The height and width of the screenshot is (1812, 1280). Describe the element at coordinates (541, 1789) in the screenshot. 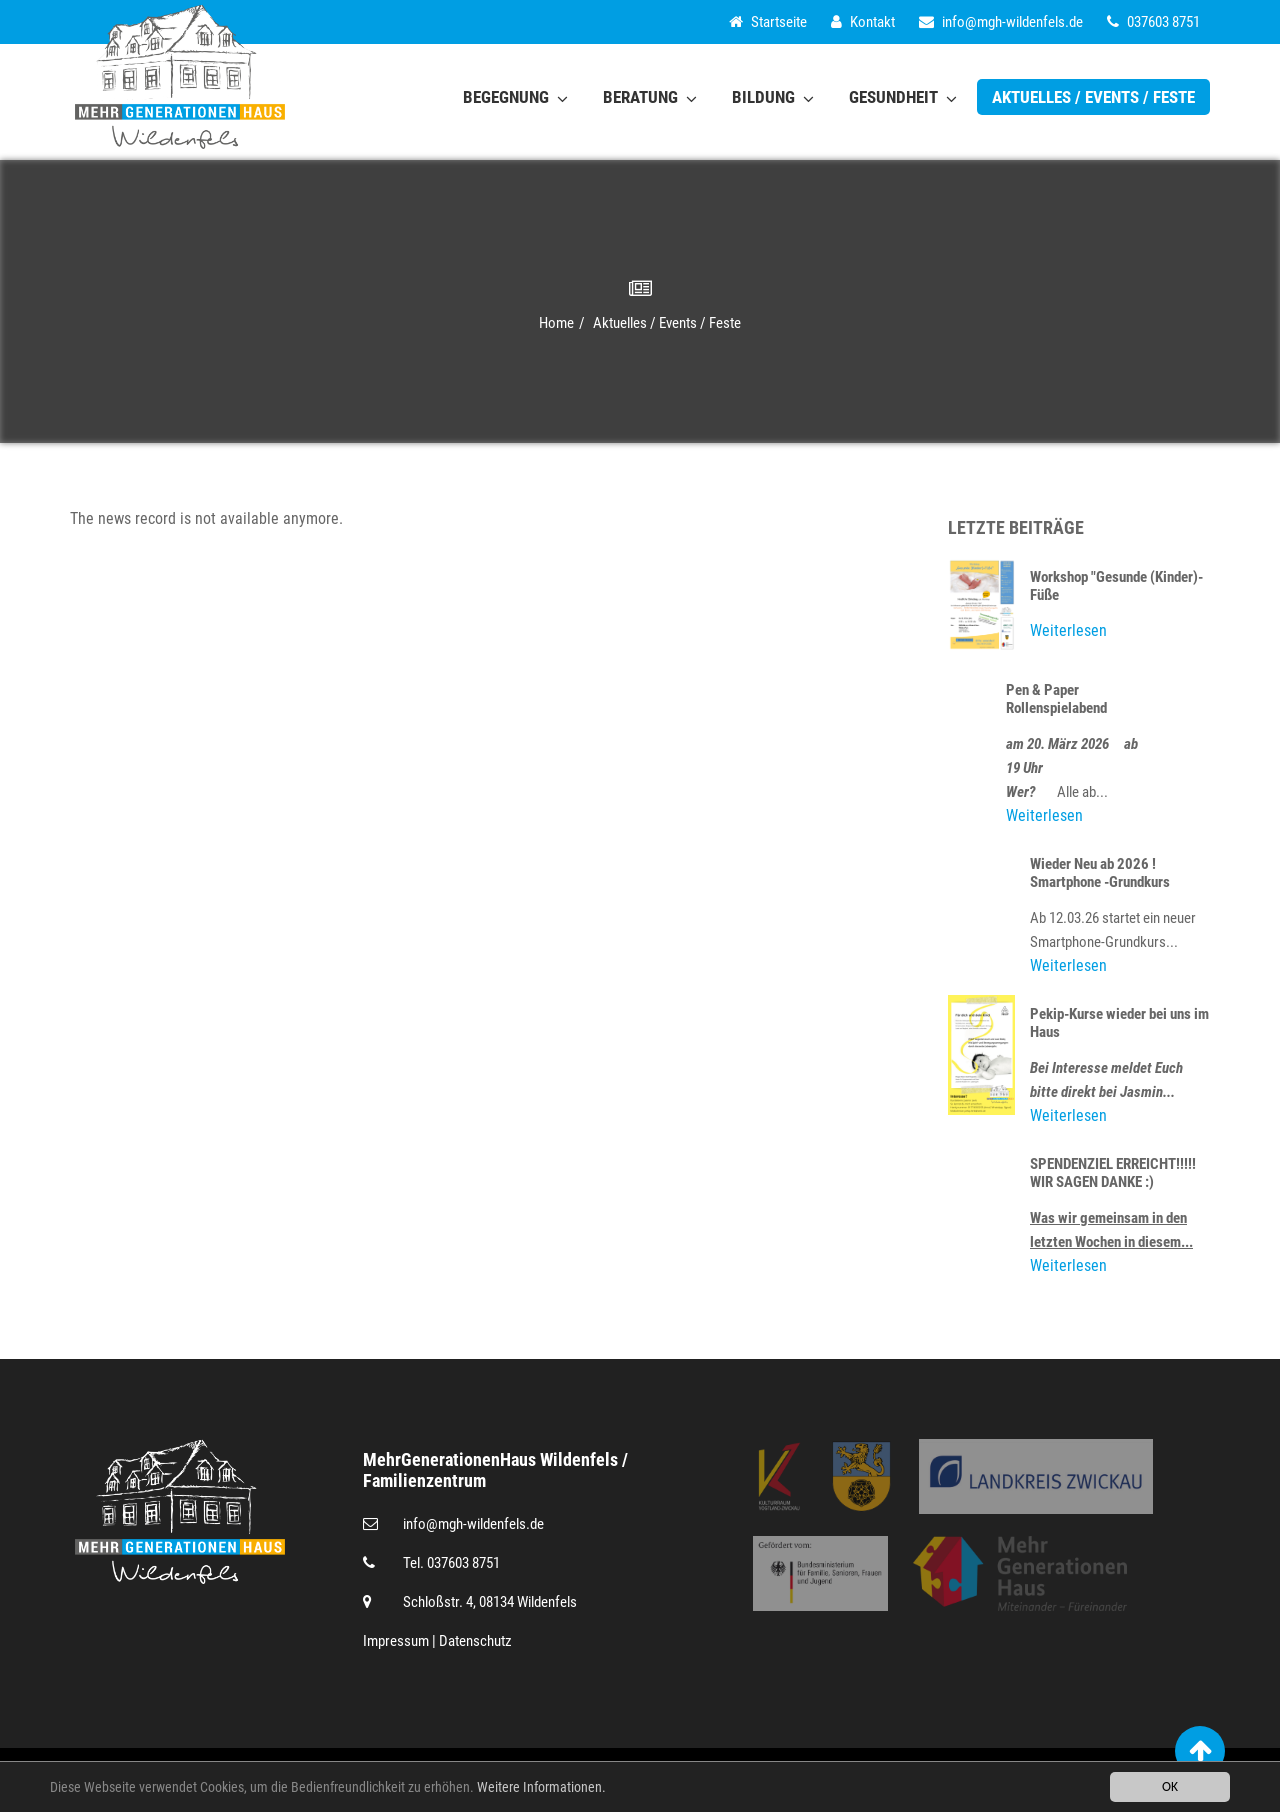

I see `Weitere Informationen.` at that location.